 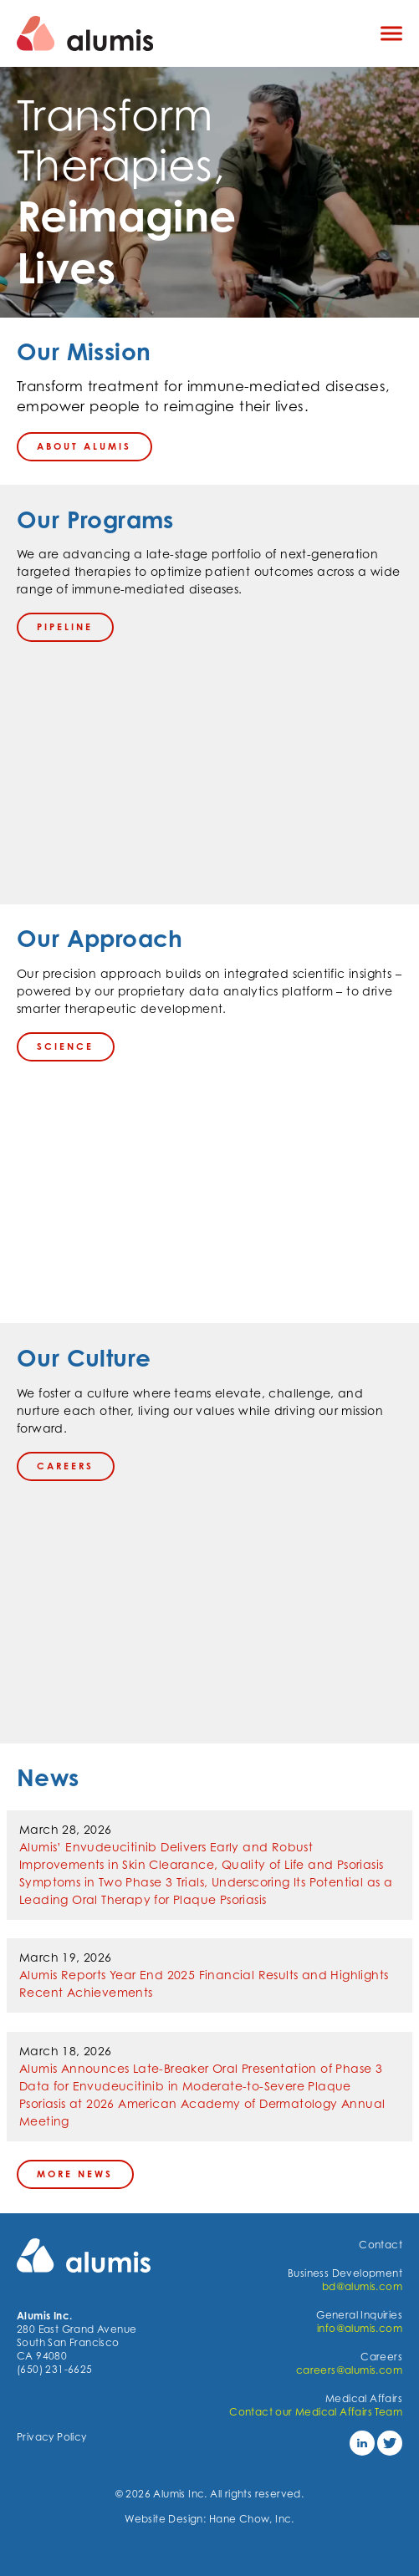 I want to click on More News, so click(x=75, y=2174).